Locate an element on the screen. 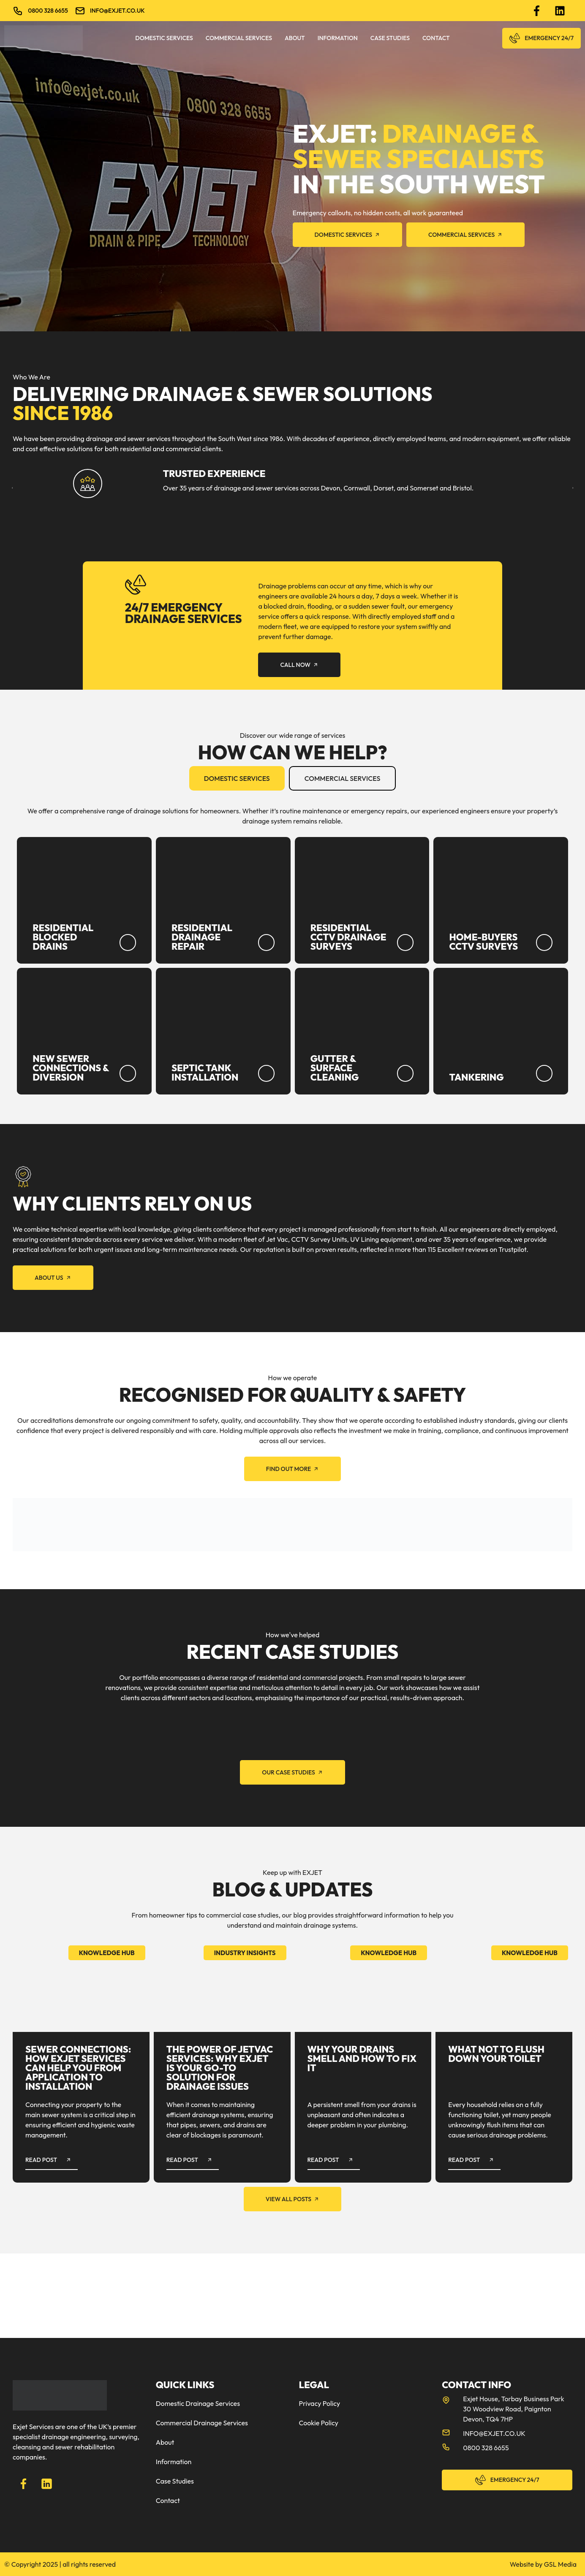 The height and width of the screenshot is (2576, 585). Cookie Policy is located at coordinates (319, 2423).